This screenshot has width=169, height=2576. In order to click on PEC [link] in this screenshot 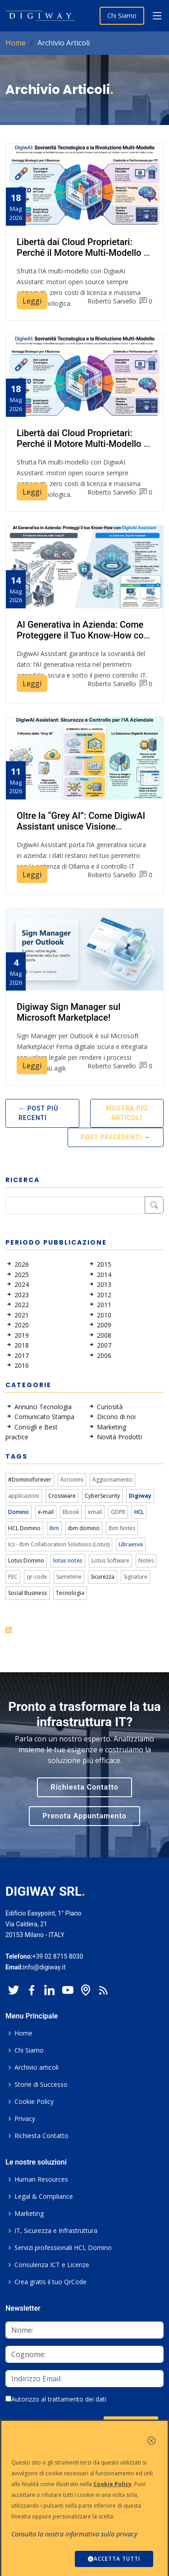, I will do `click(13, 1576)`.